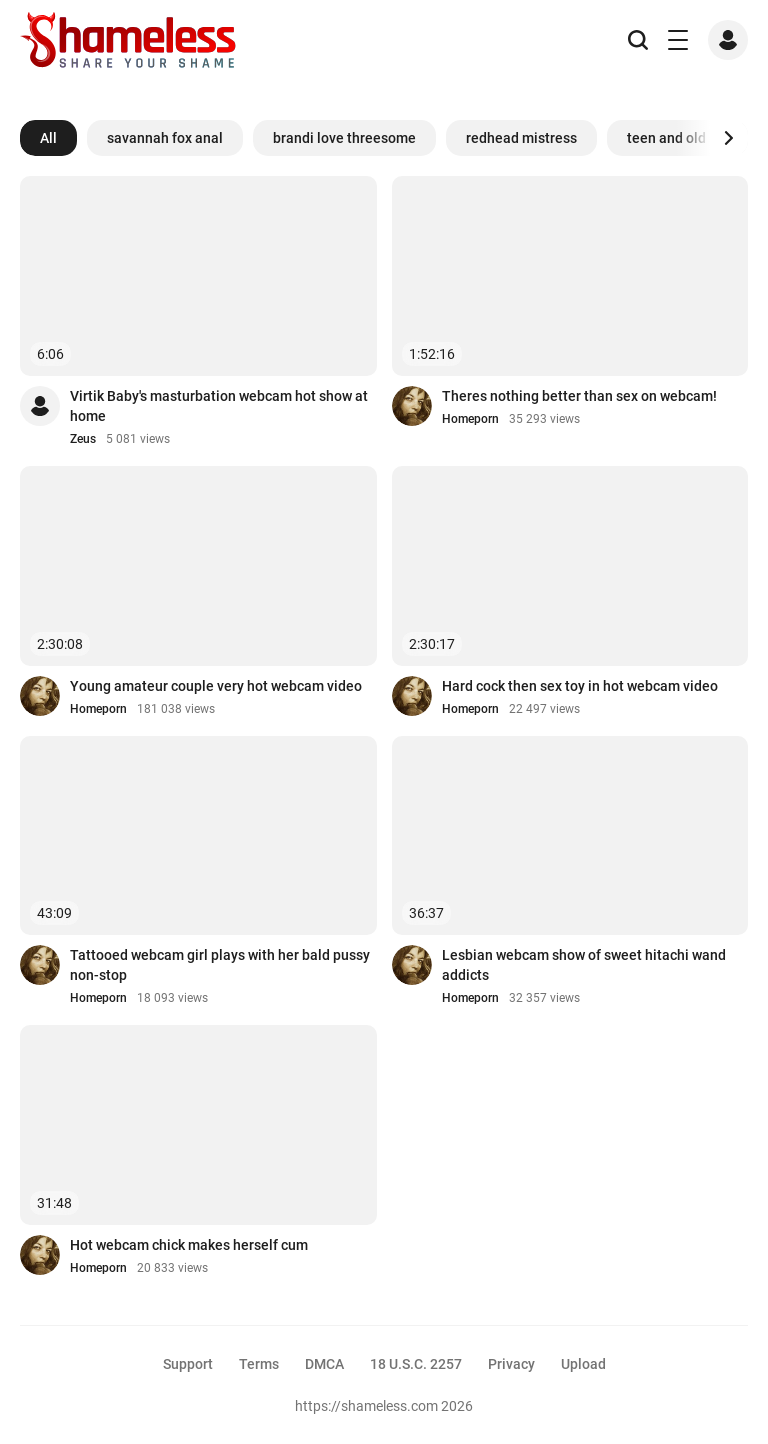 The image size is (768, 1444). What do you see at coordinates (324, 1364) in the screenshot?
I see `DMCA` at bounding box center [324, 1364].